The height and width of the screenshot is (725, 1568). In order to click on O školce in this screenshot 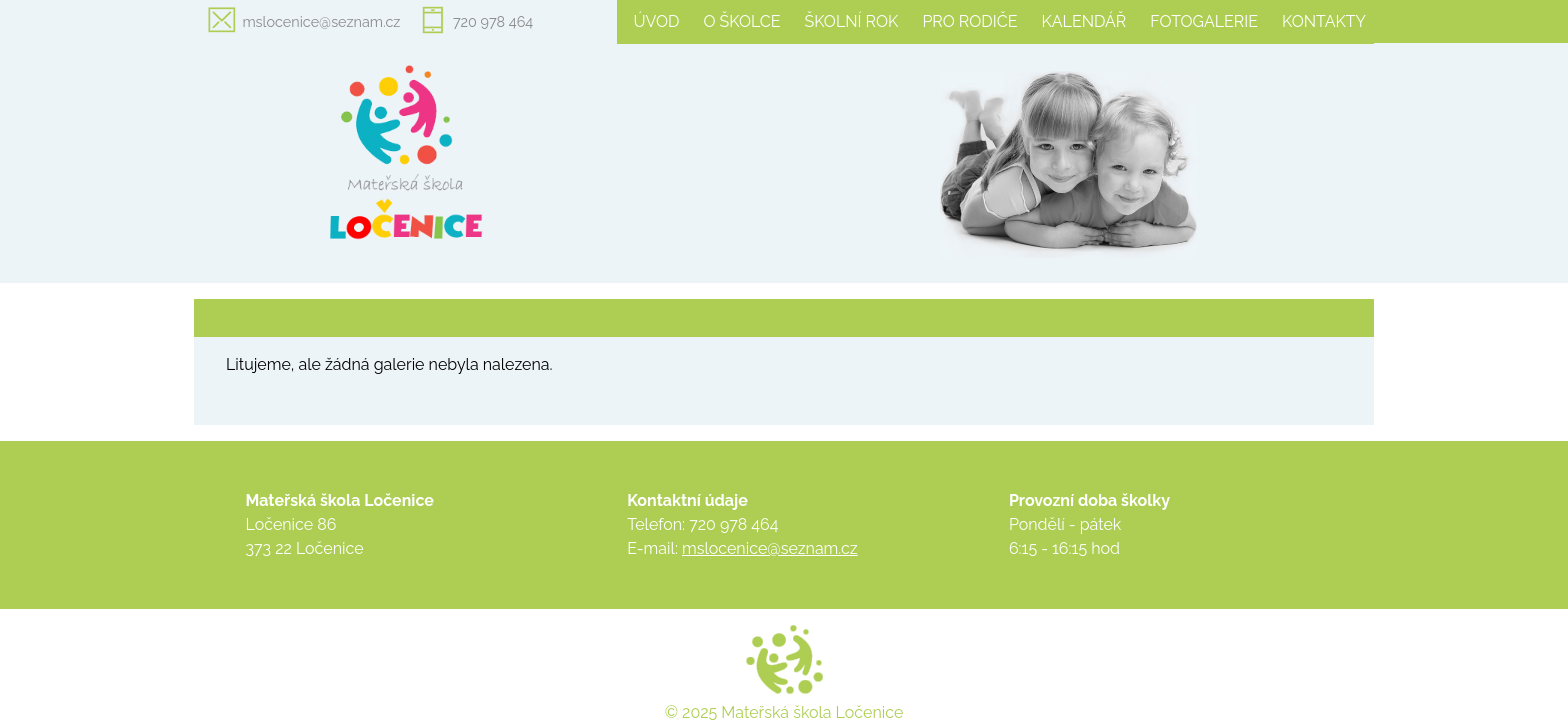, I will do `click(741, 21)`.